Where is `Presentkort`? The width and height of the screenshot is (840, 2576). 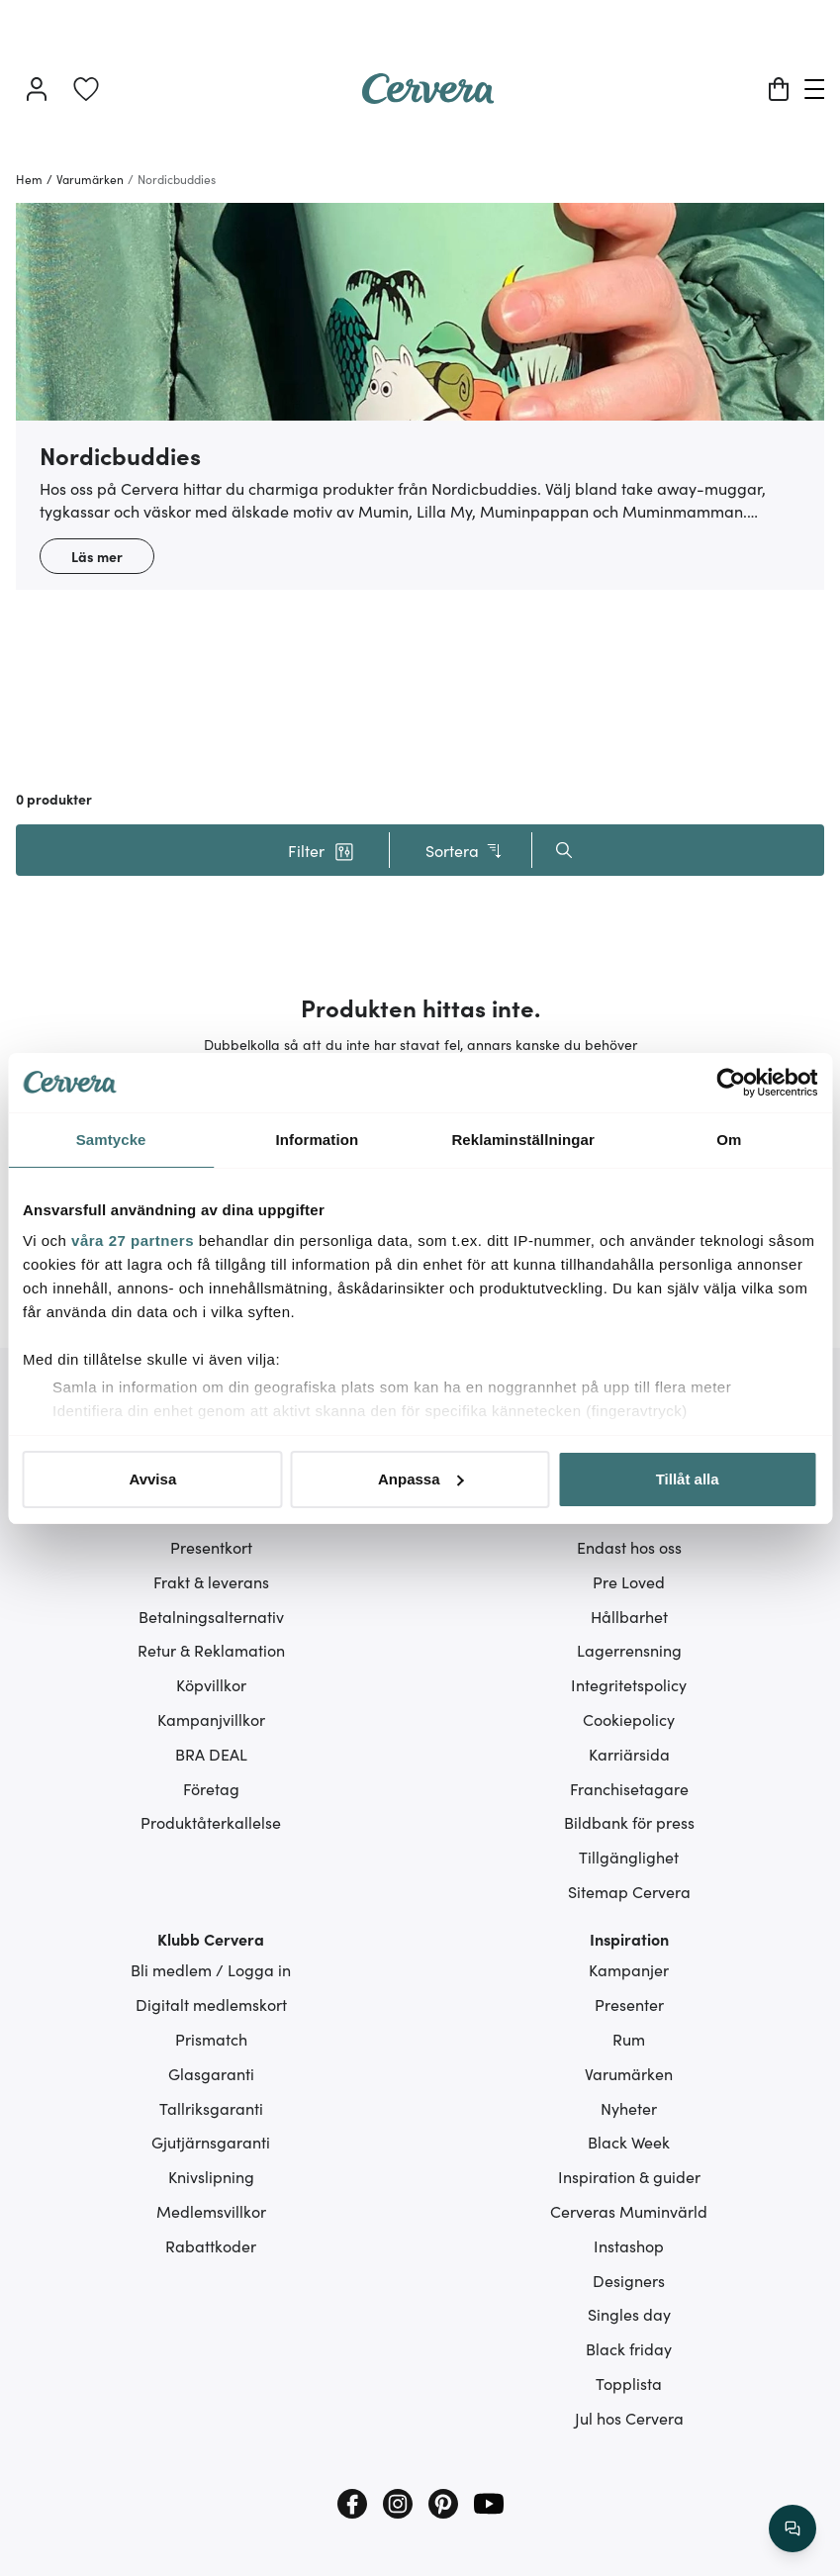
Presentkort is located at coordinates (211, 1547).